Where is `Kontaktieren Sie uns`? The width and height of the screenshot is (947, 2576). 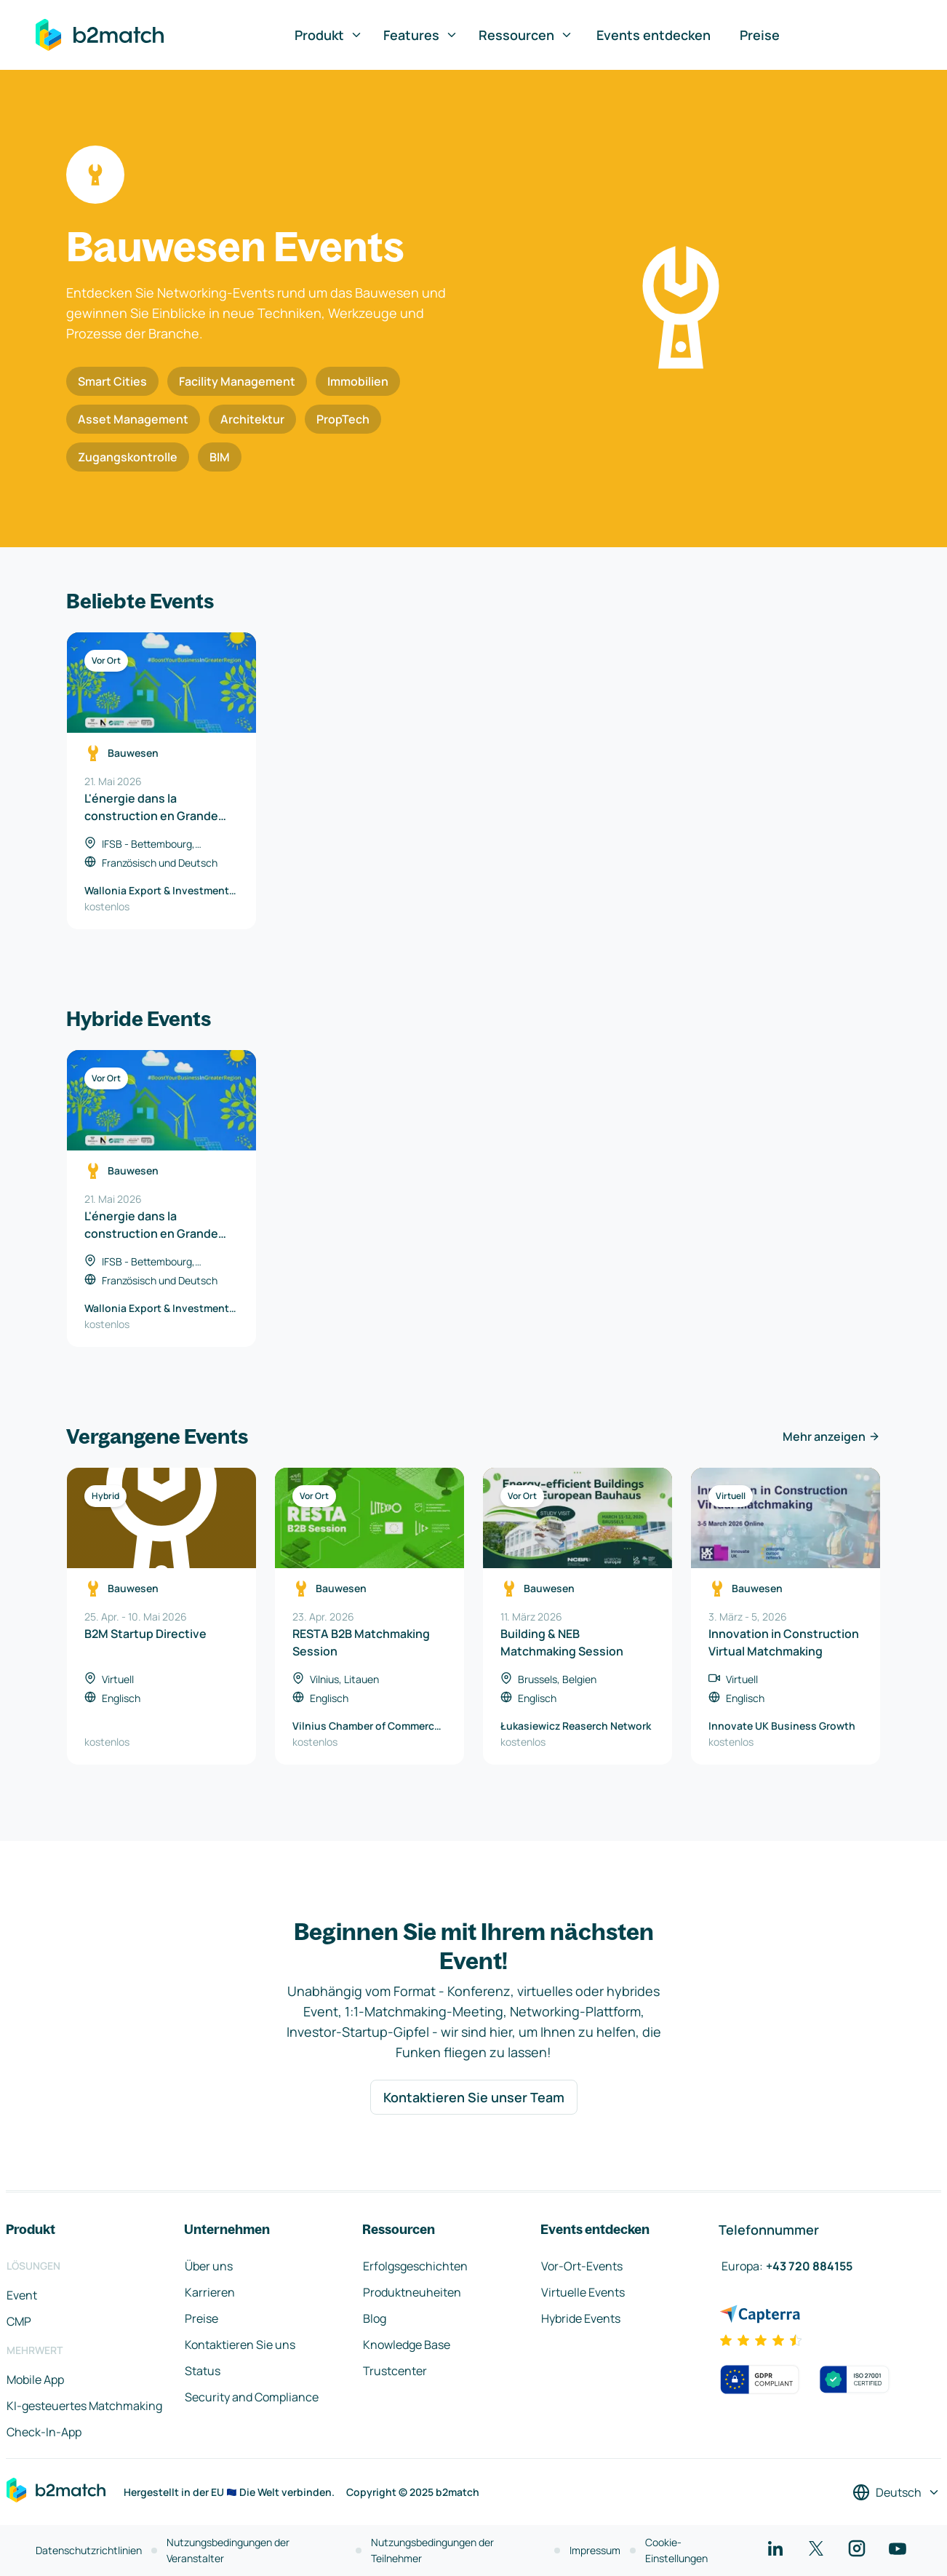 Kontaktieren Sie uns is located at coordinates (240, 2345).